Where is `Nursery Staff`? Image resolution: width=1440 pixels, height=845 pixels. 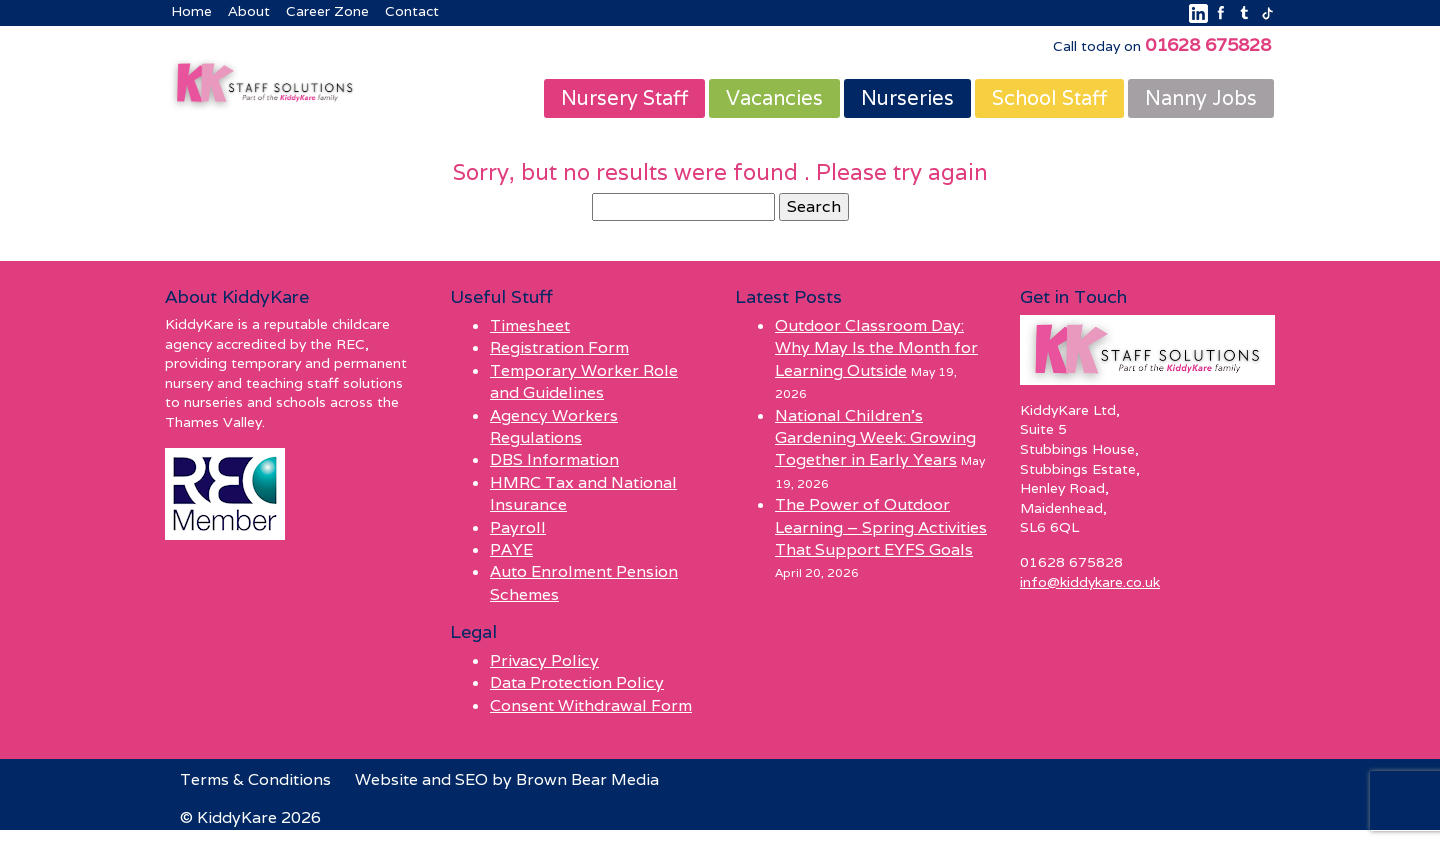 Nursery Staff is located at coordinates (624, 98).